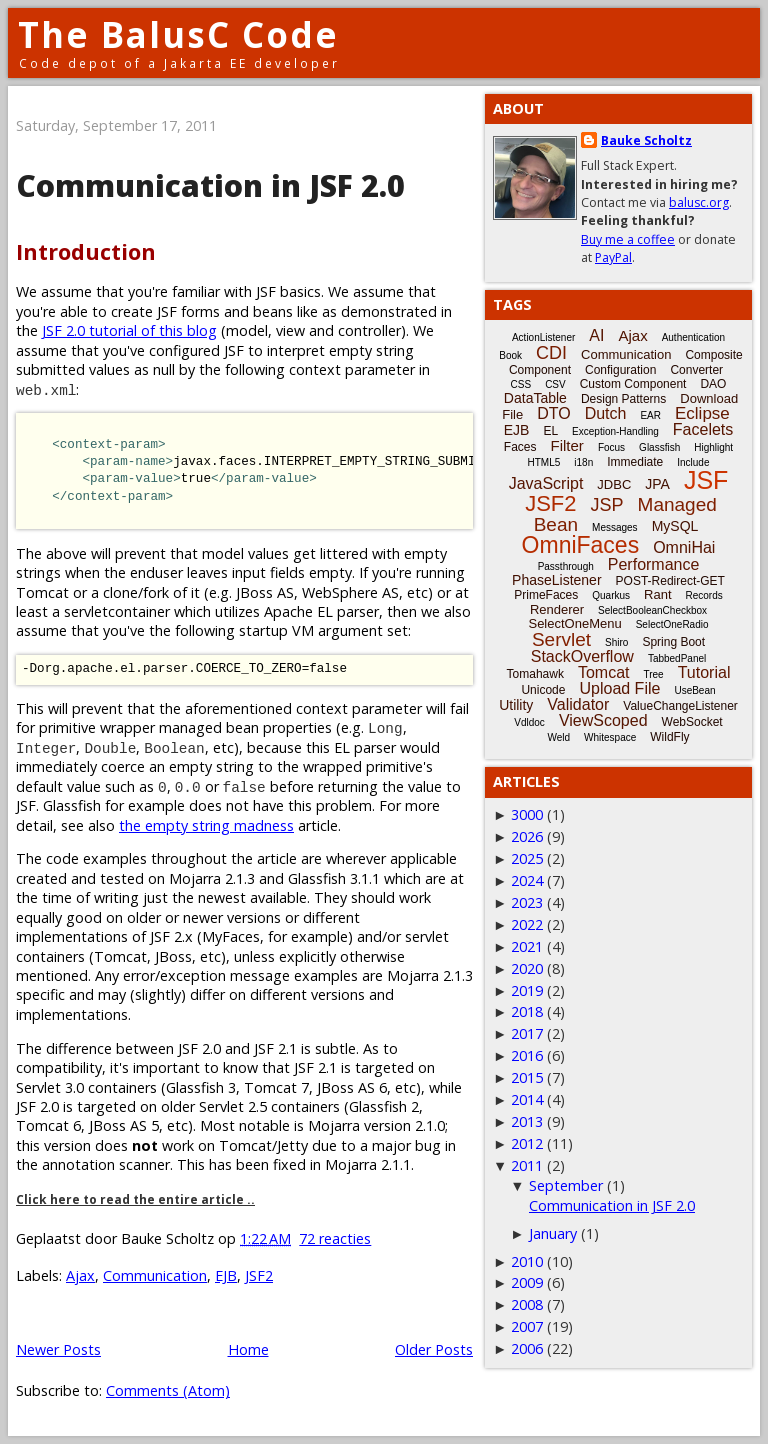  Describe the element at coordinates (702, 413) in the screenshot. I see `Eclipse` at that location.